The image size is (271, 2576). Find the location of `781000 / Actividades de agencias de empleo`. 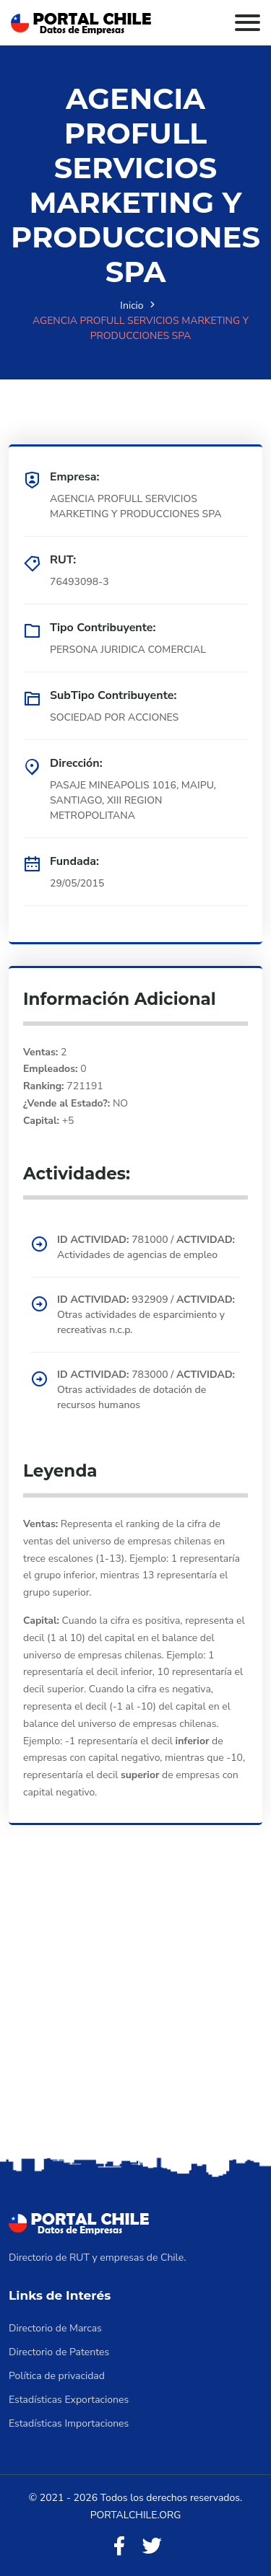

781000 / Actividades de agencias de empleo is located at coordinates (146, 1247).